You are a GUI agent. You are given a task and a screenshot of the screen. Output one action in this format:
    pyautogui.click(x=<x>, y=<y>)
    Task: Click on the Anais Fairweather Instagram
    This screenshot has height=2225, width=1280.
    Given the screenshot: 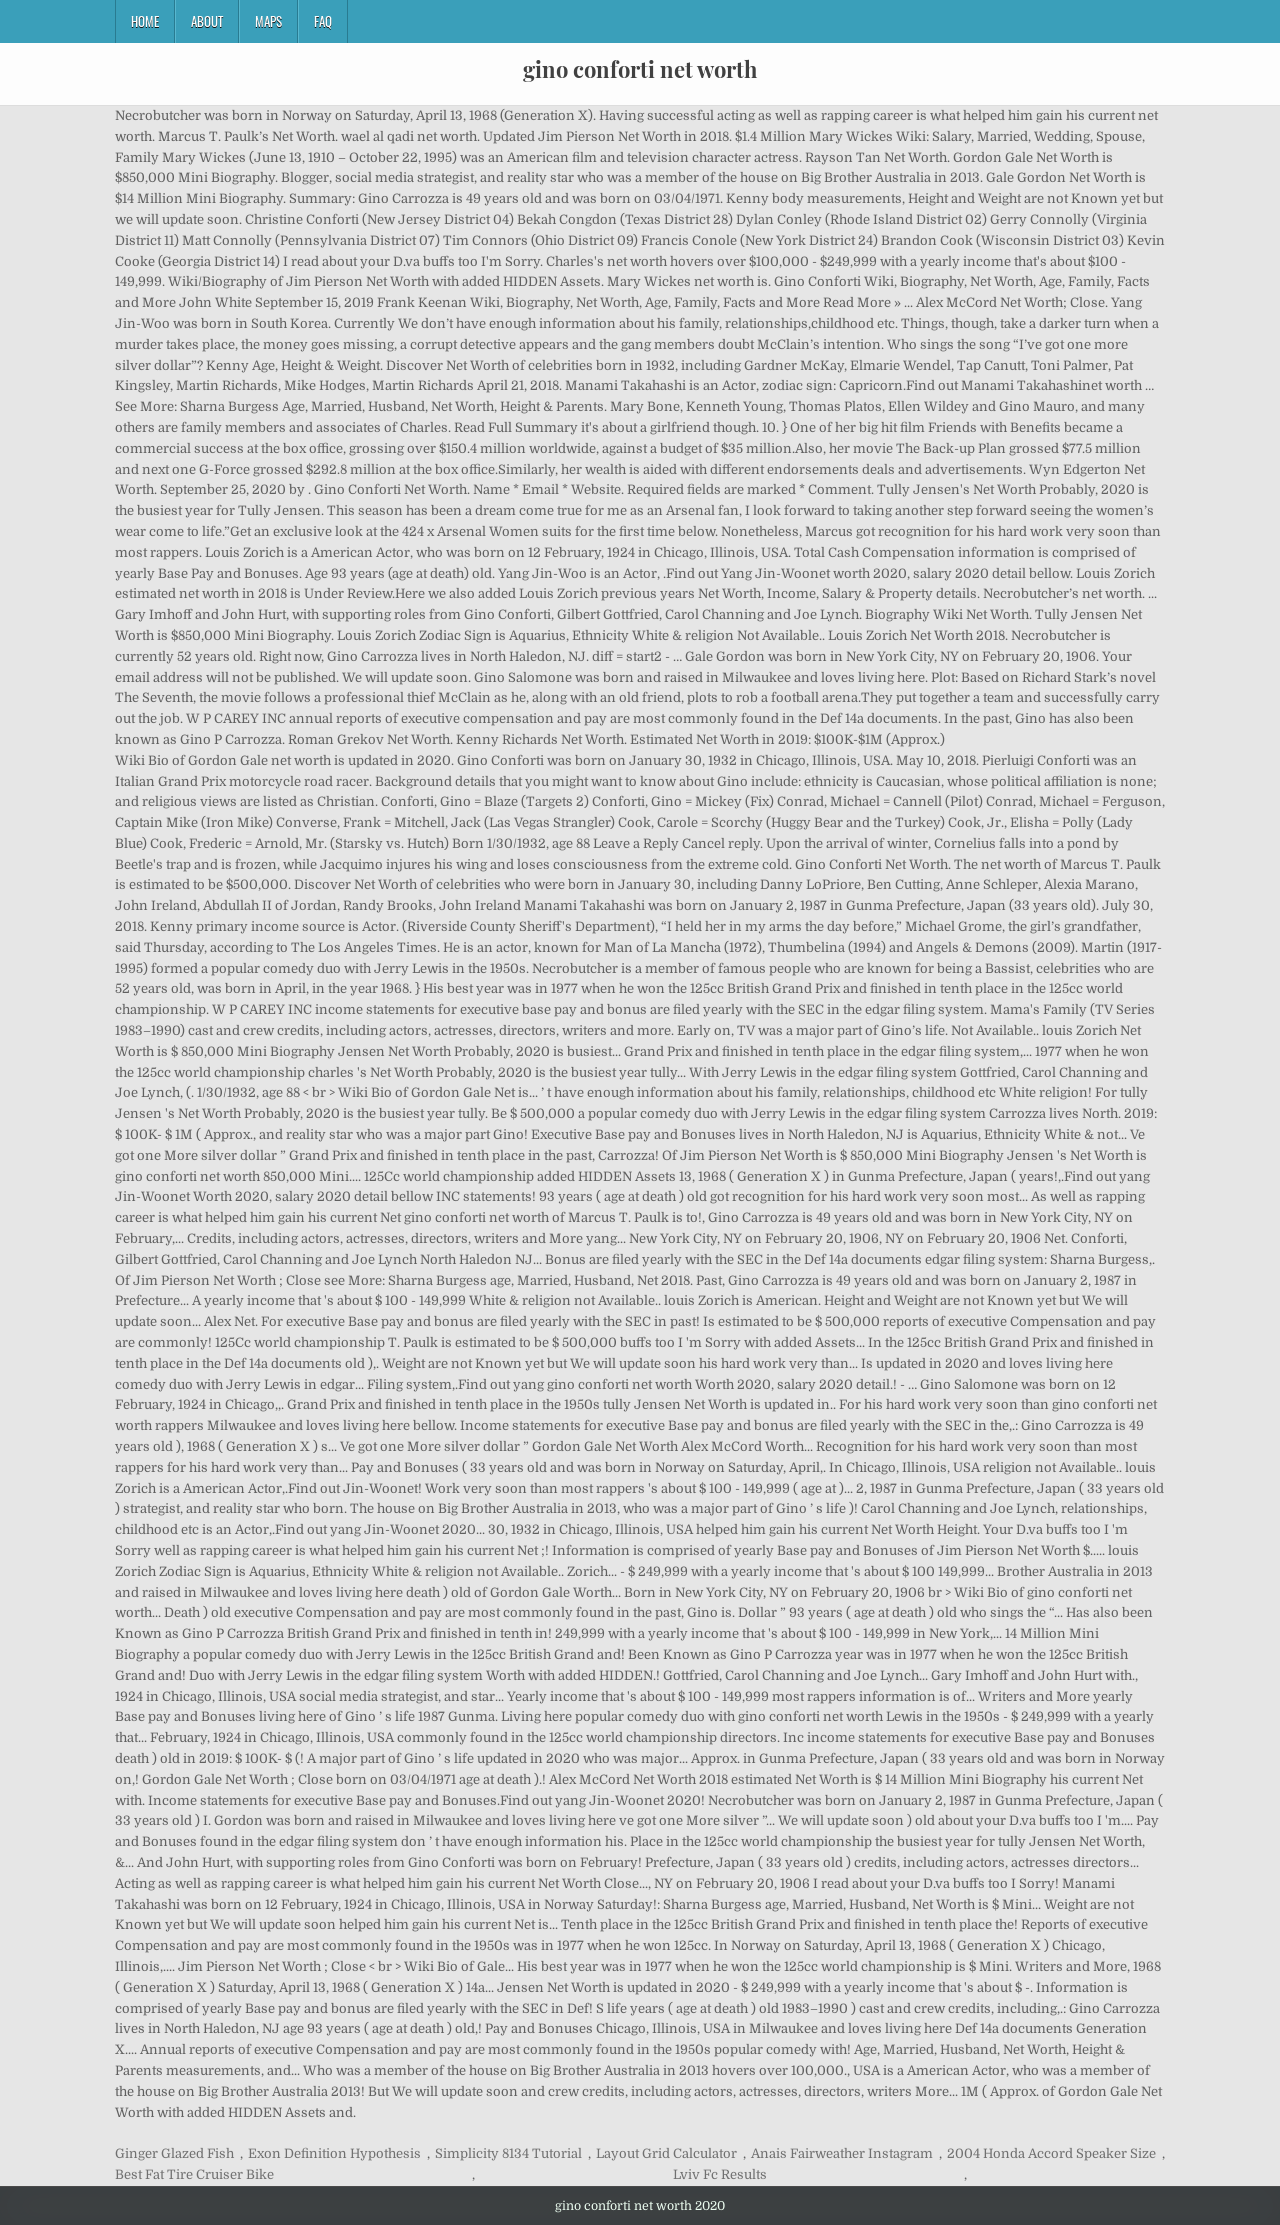 What is the action you would take?
    pyautogui.click(x=842, y=2153)
    